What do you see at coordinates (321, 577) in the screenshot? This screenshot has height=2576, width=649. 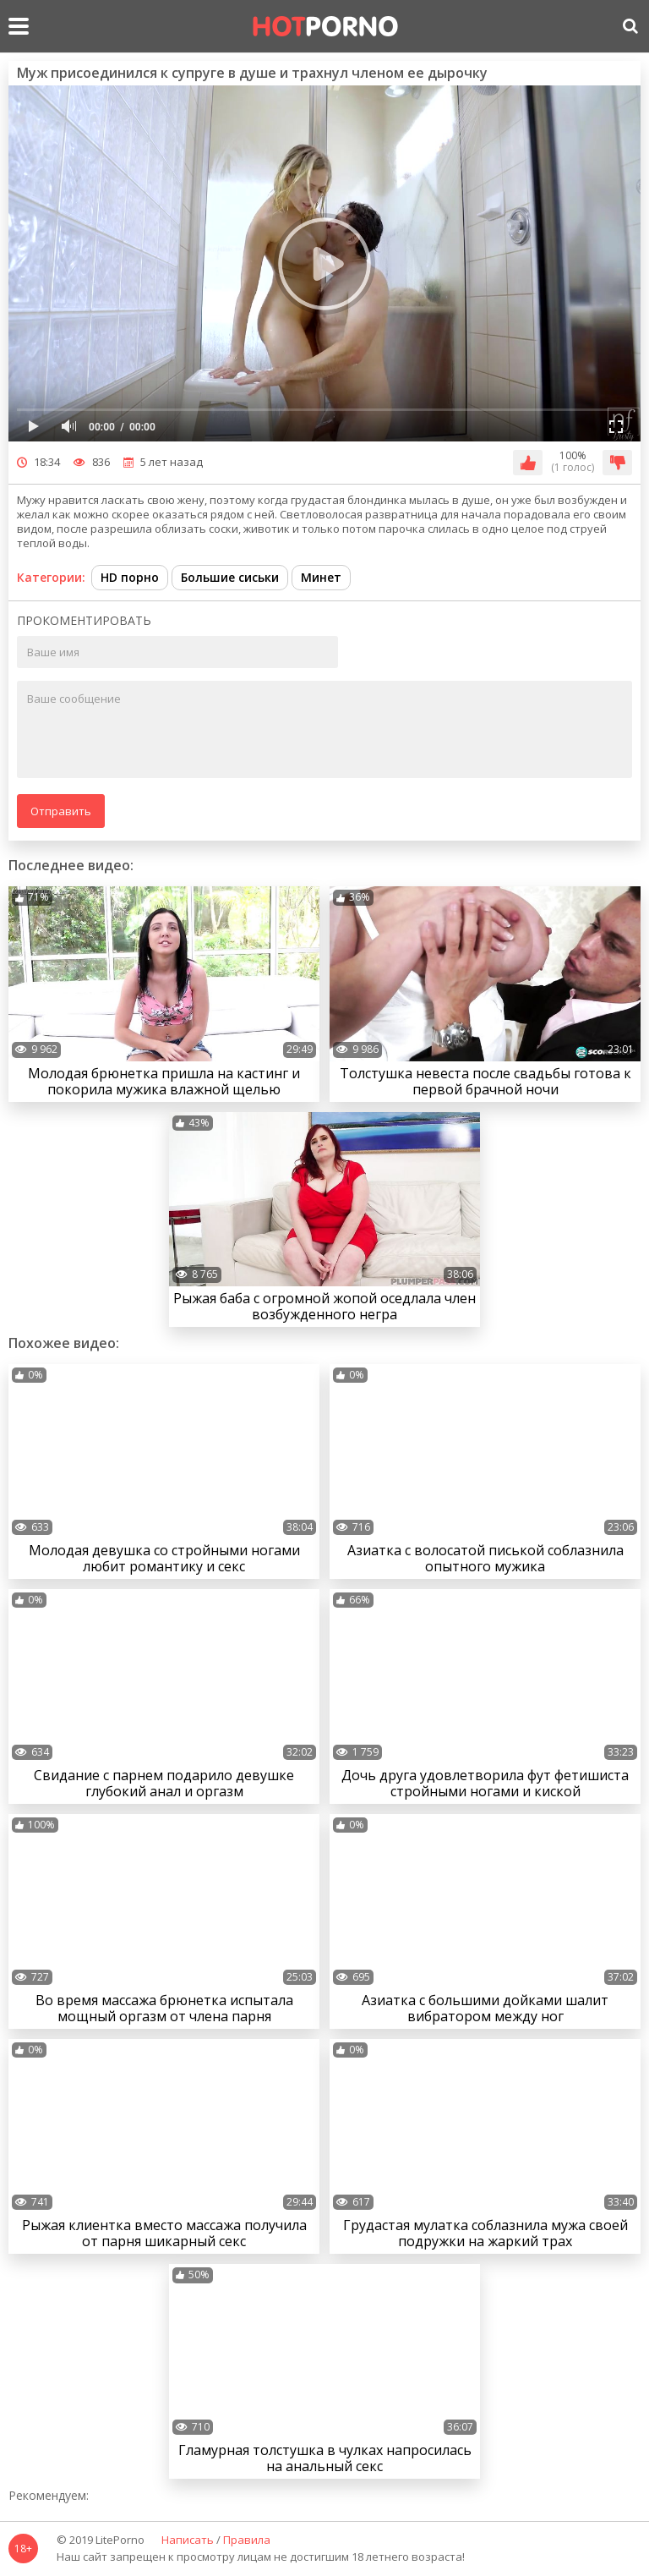 I see `Минет` at bounding box center [321, 577].